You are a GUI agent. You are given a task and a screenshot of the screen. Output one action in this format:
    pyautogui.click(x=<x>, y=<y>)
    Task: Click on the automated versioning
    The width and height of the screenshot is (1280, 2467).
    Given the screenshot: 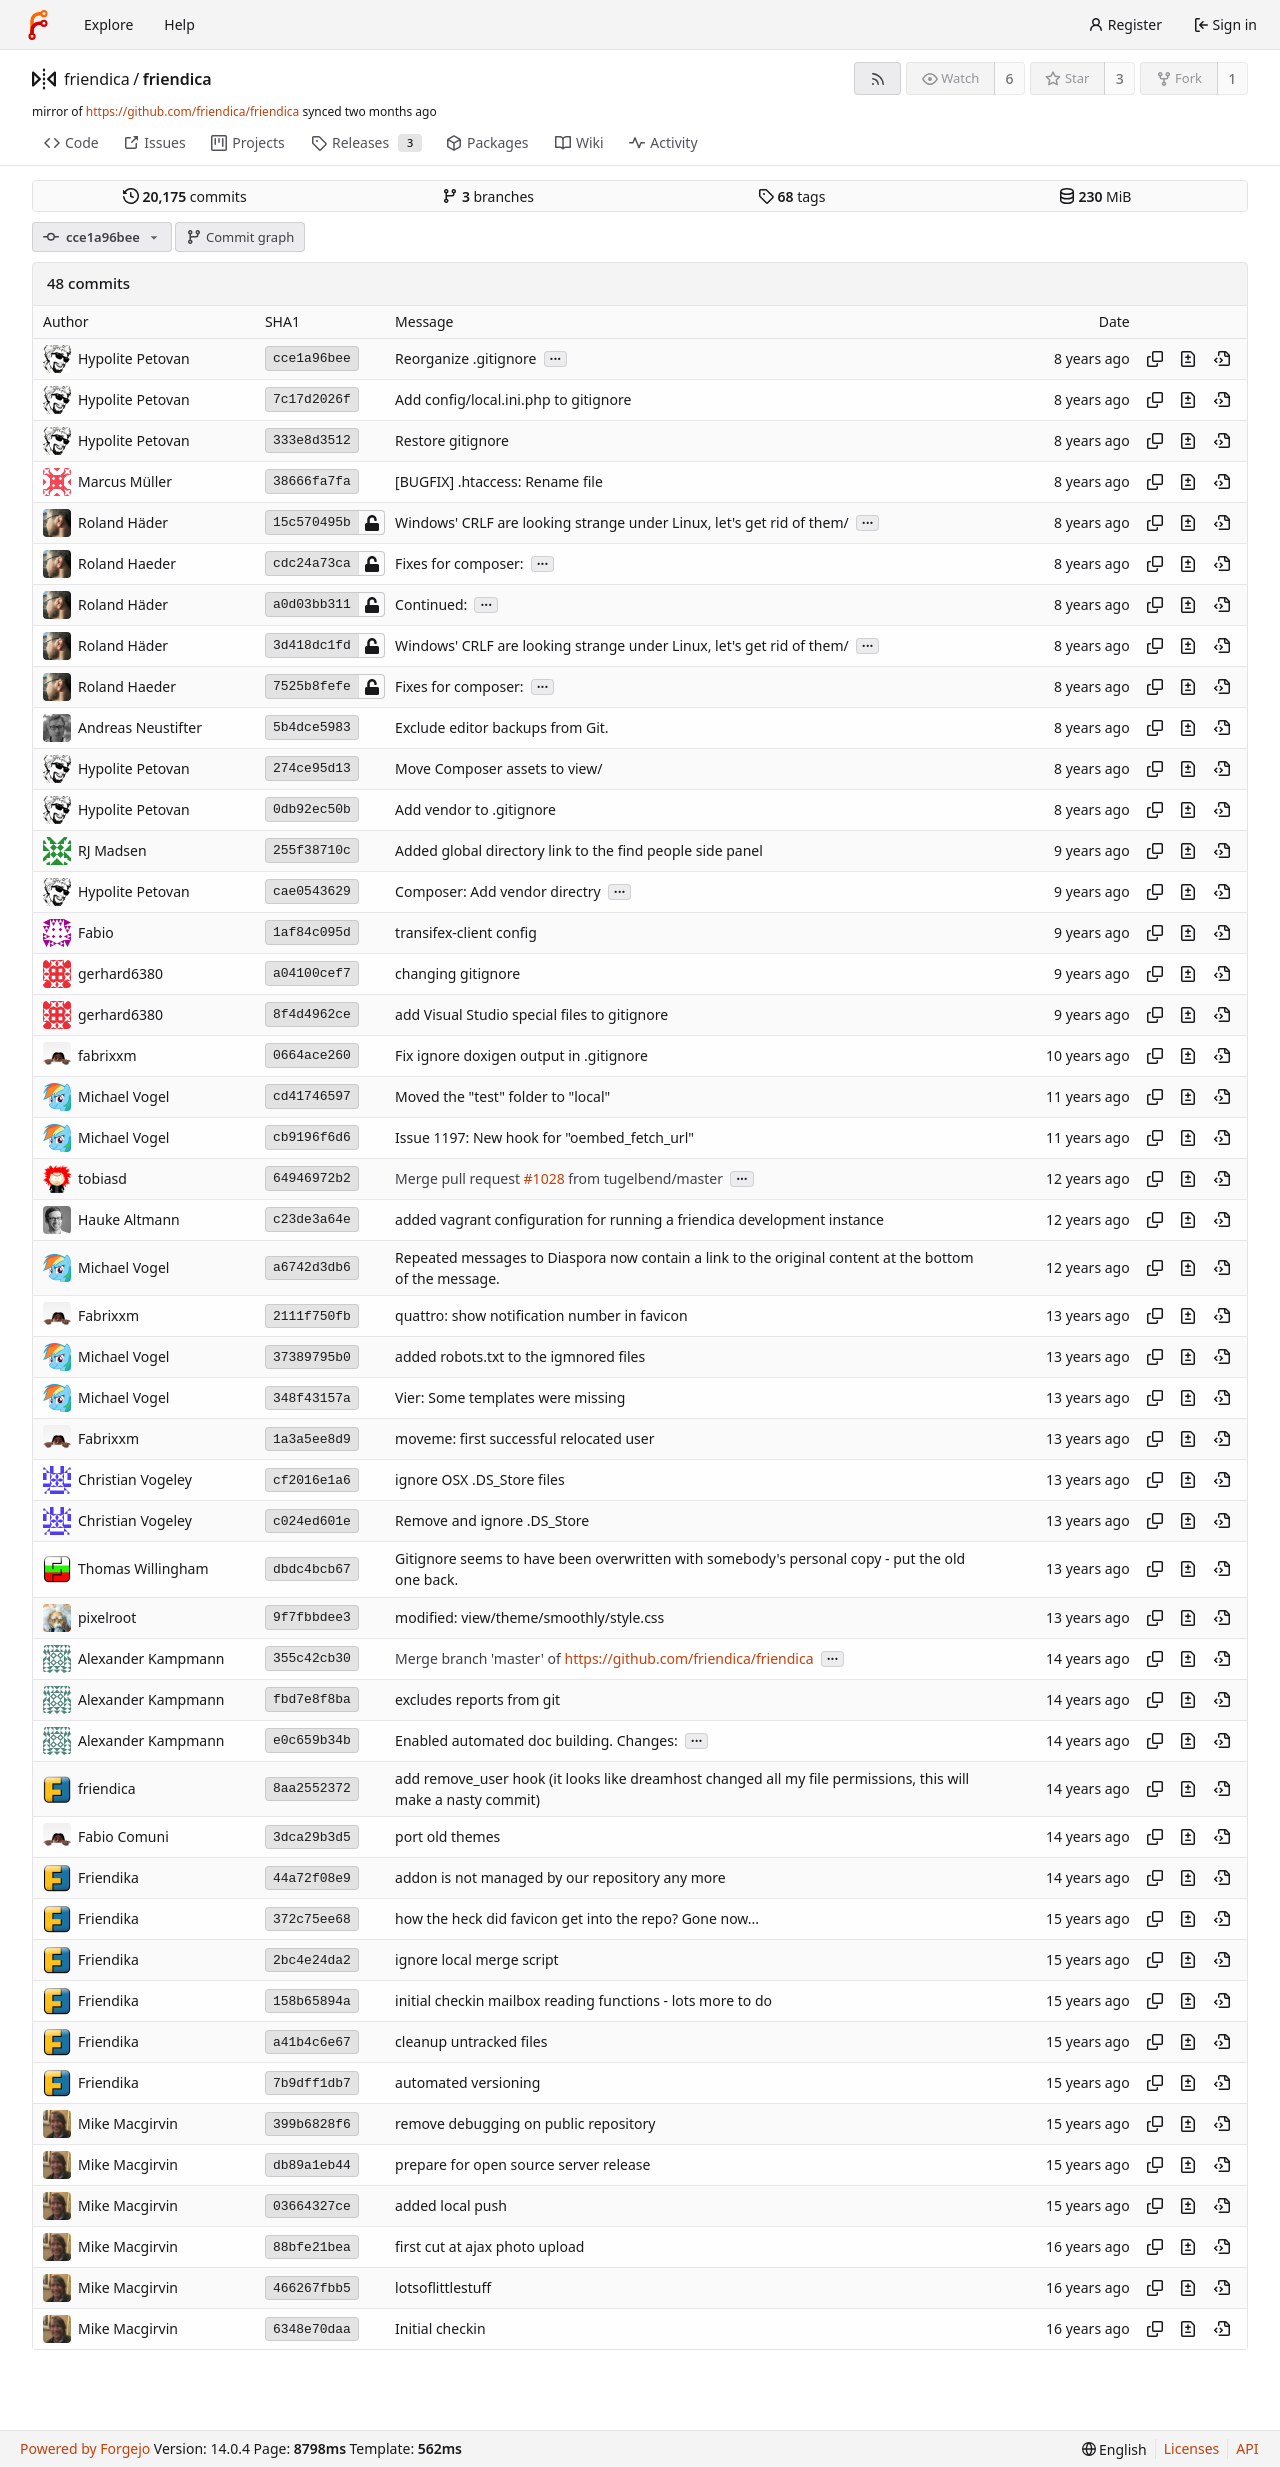 What is the action you would take?
    pyautogui.click(x=467, y=2083)
    